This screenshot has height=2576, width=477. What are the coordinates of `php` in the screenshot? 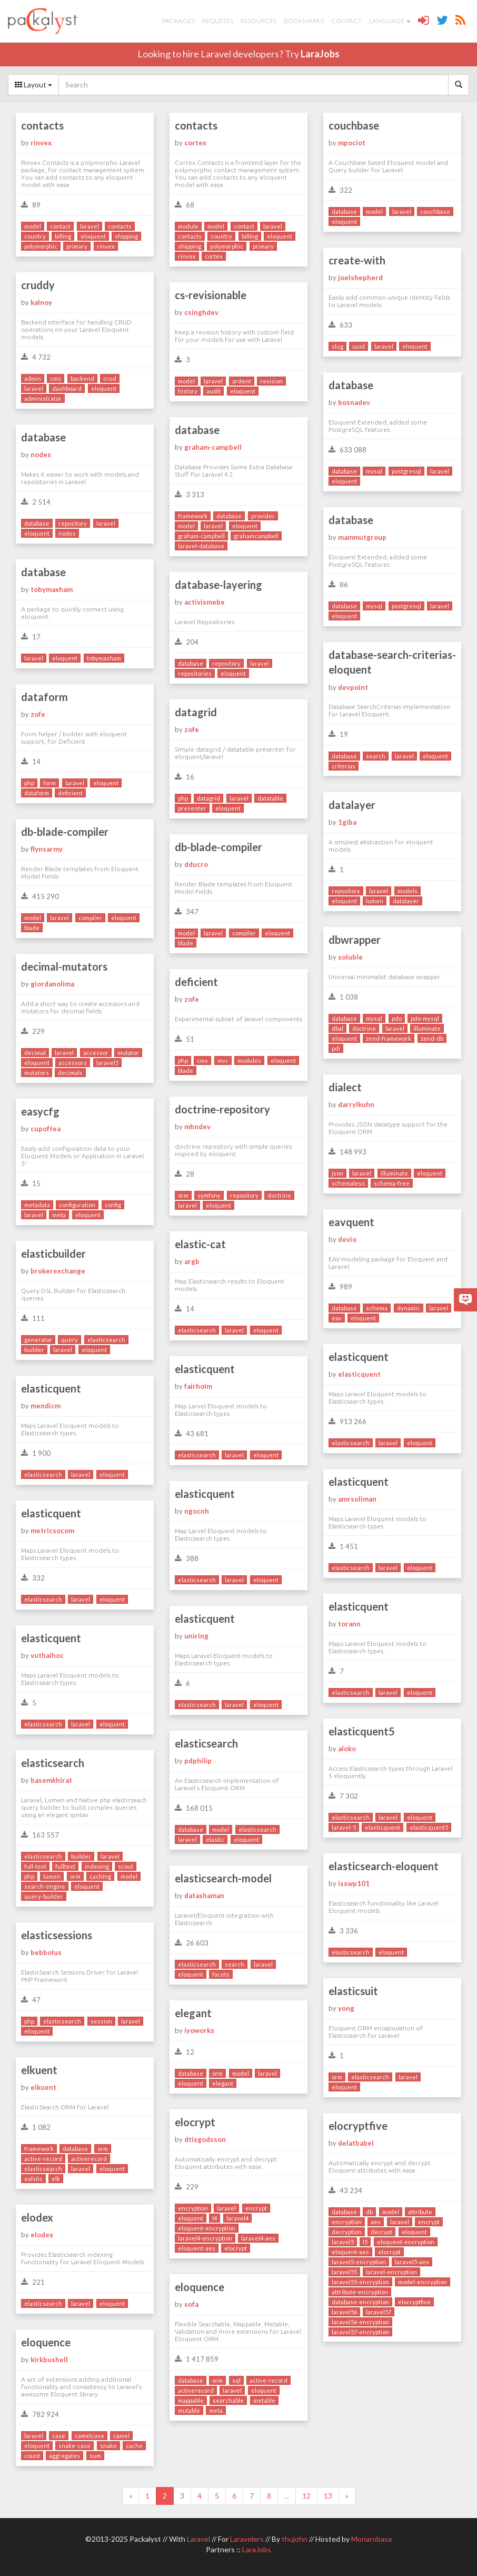 It's located at (29, 782).